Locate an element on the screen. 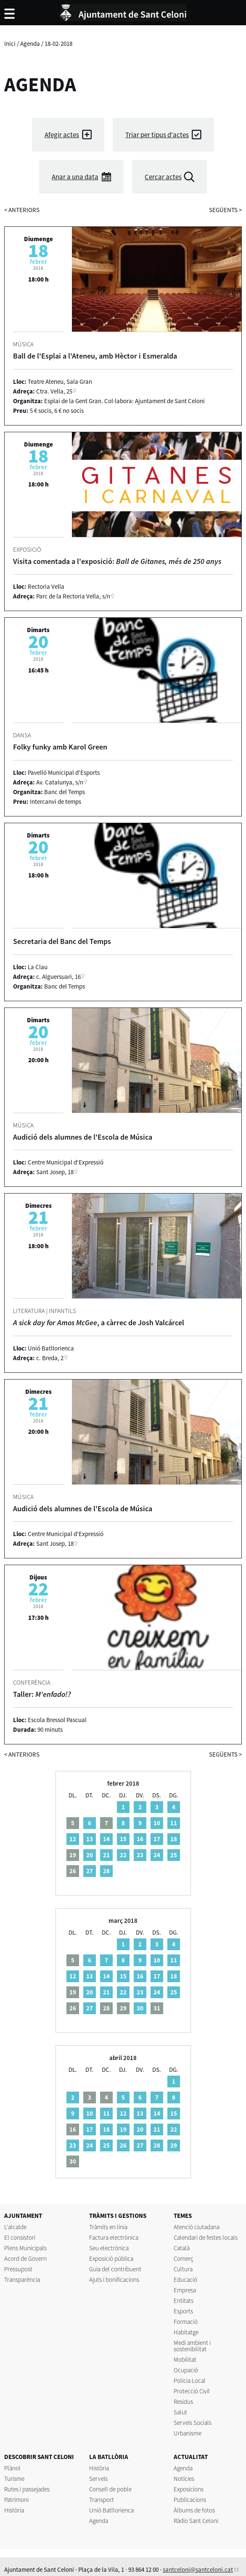 This screenshot has height=2576, width=246. Guia del contribuent is located at coordinates (115, 2269).